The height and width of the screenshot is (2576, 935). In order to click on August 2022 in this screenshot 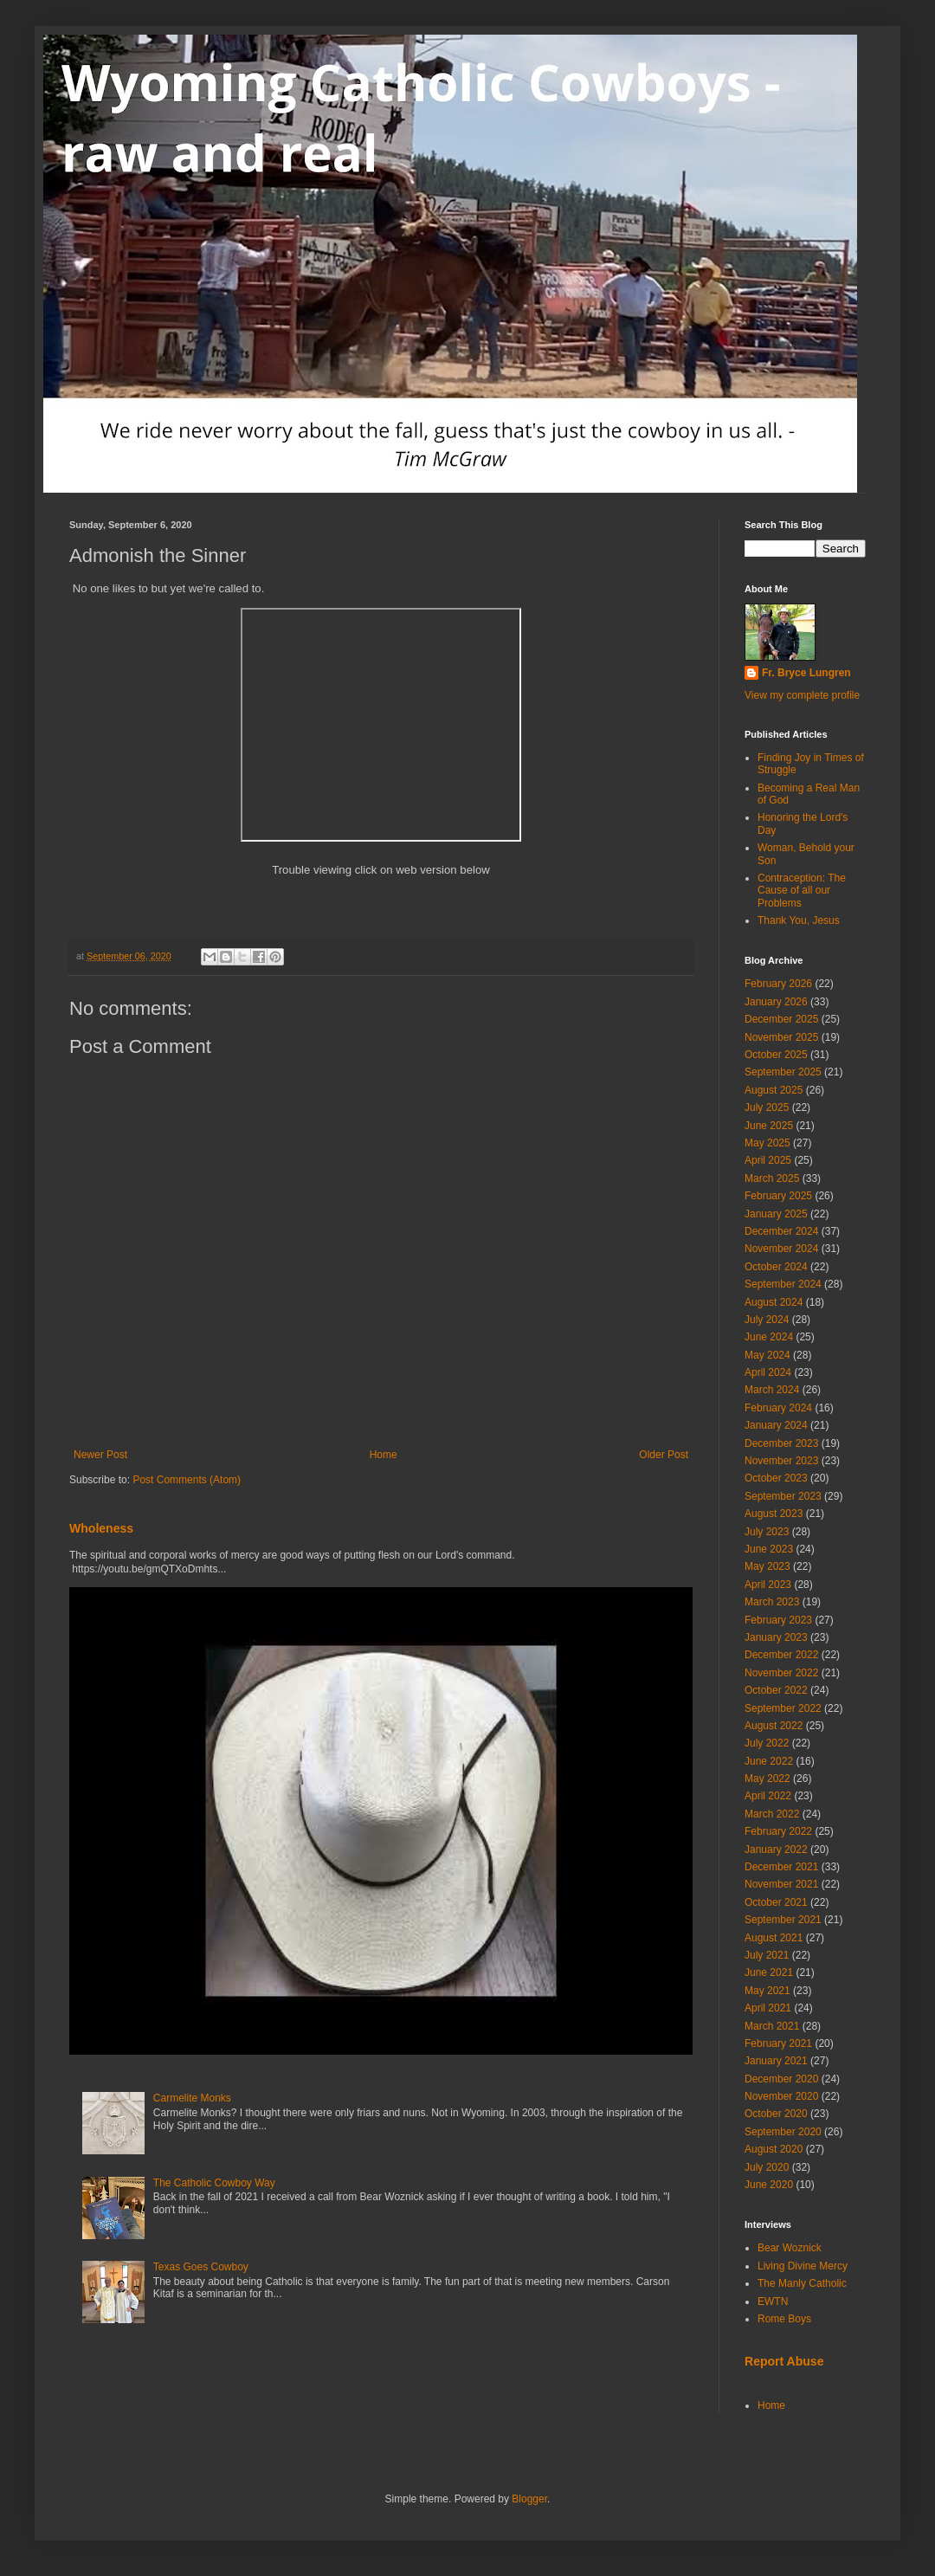, I will do `click(774, 1726)`.